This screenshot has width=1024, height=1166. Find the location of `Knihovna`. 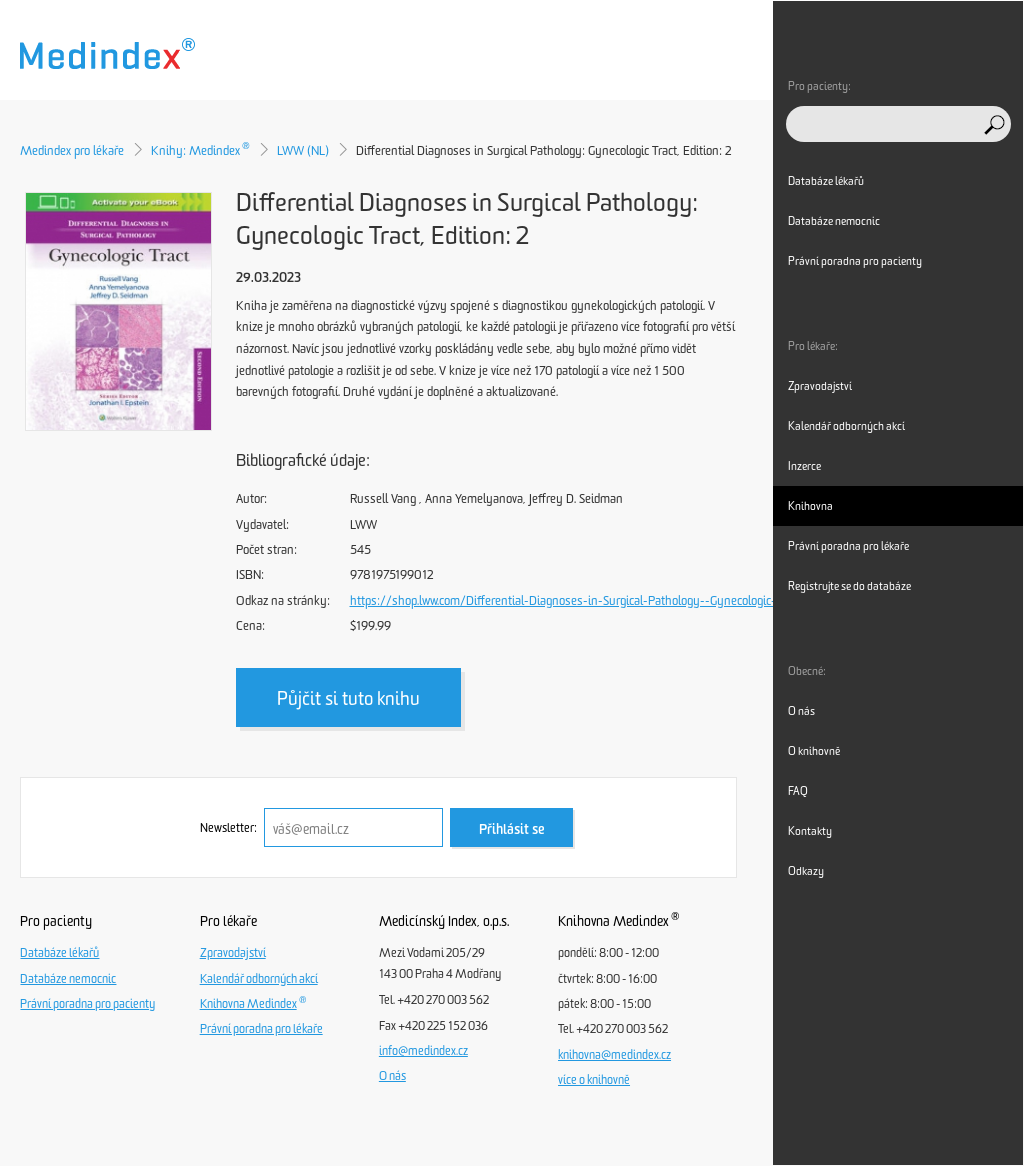

Knihovna is located at coordinates (810, 506).